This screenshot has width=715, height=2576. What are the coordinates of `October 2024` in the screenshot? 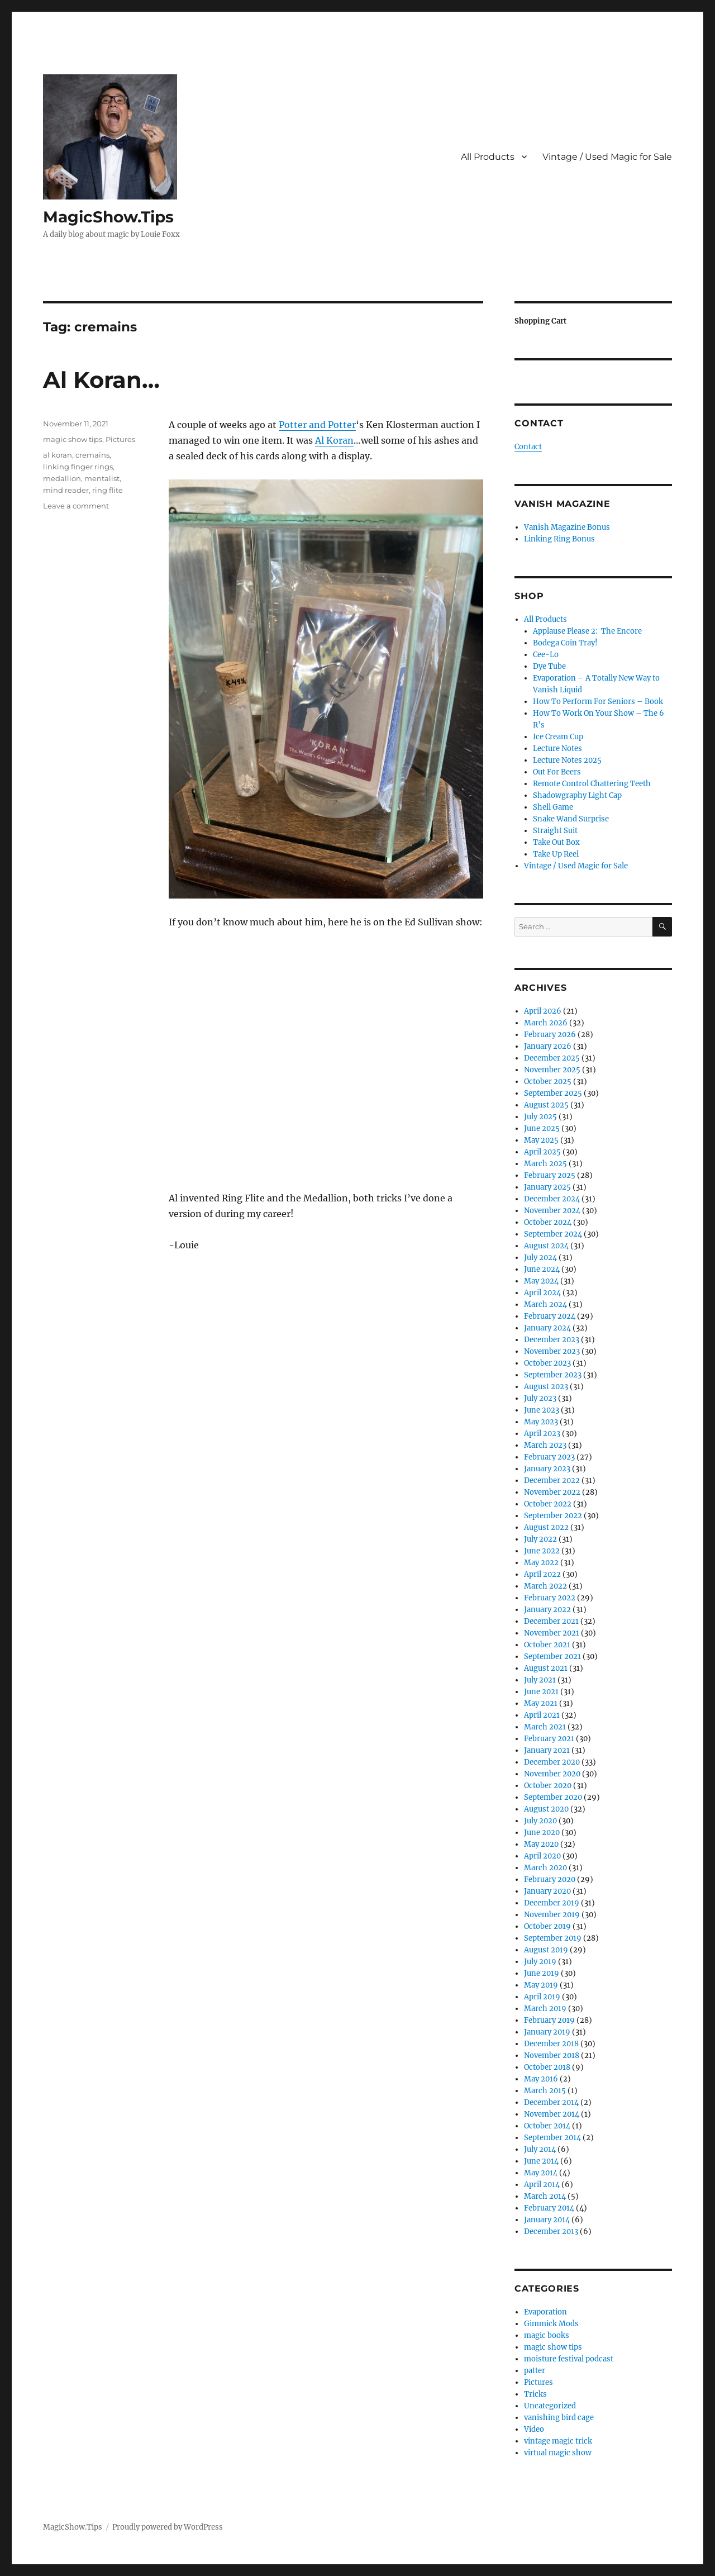 It's located at (547, 1222).